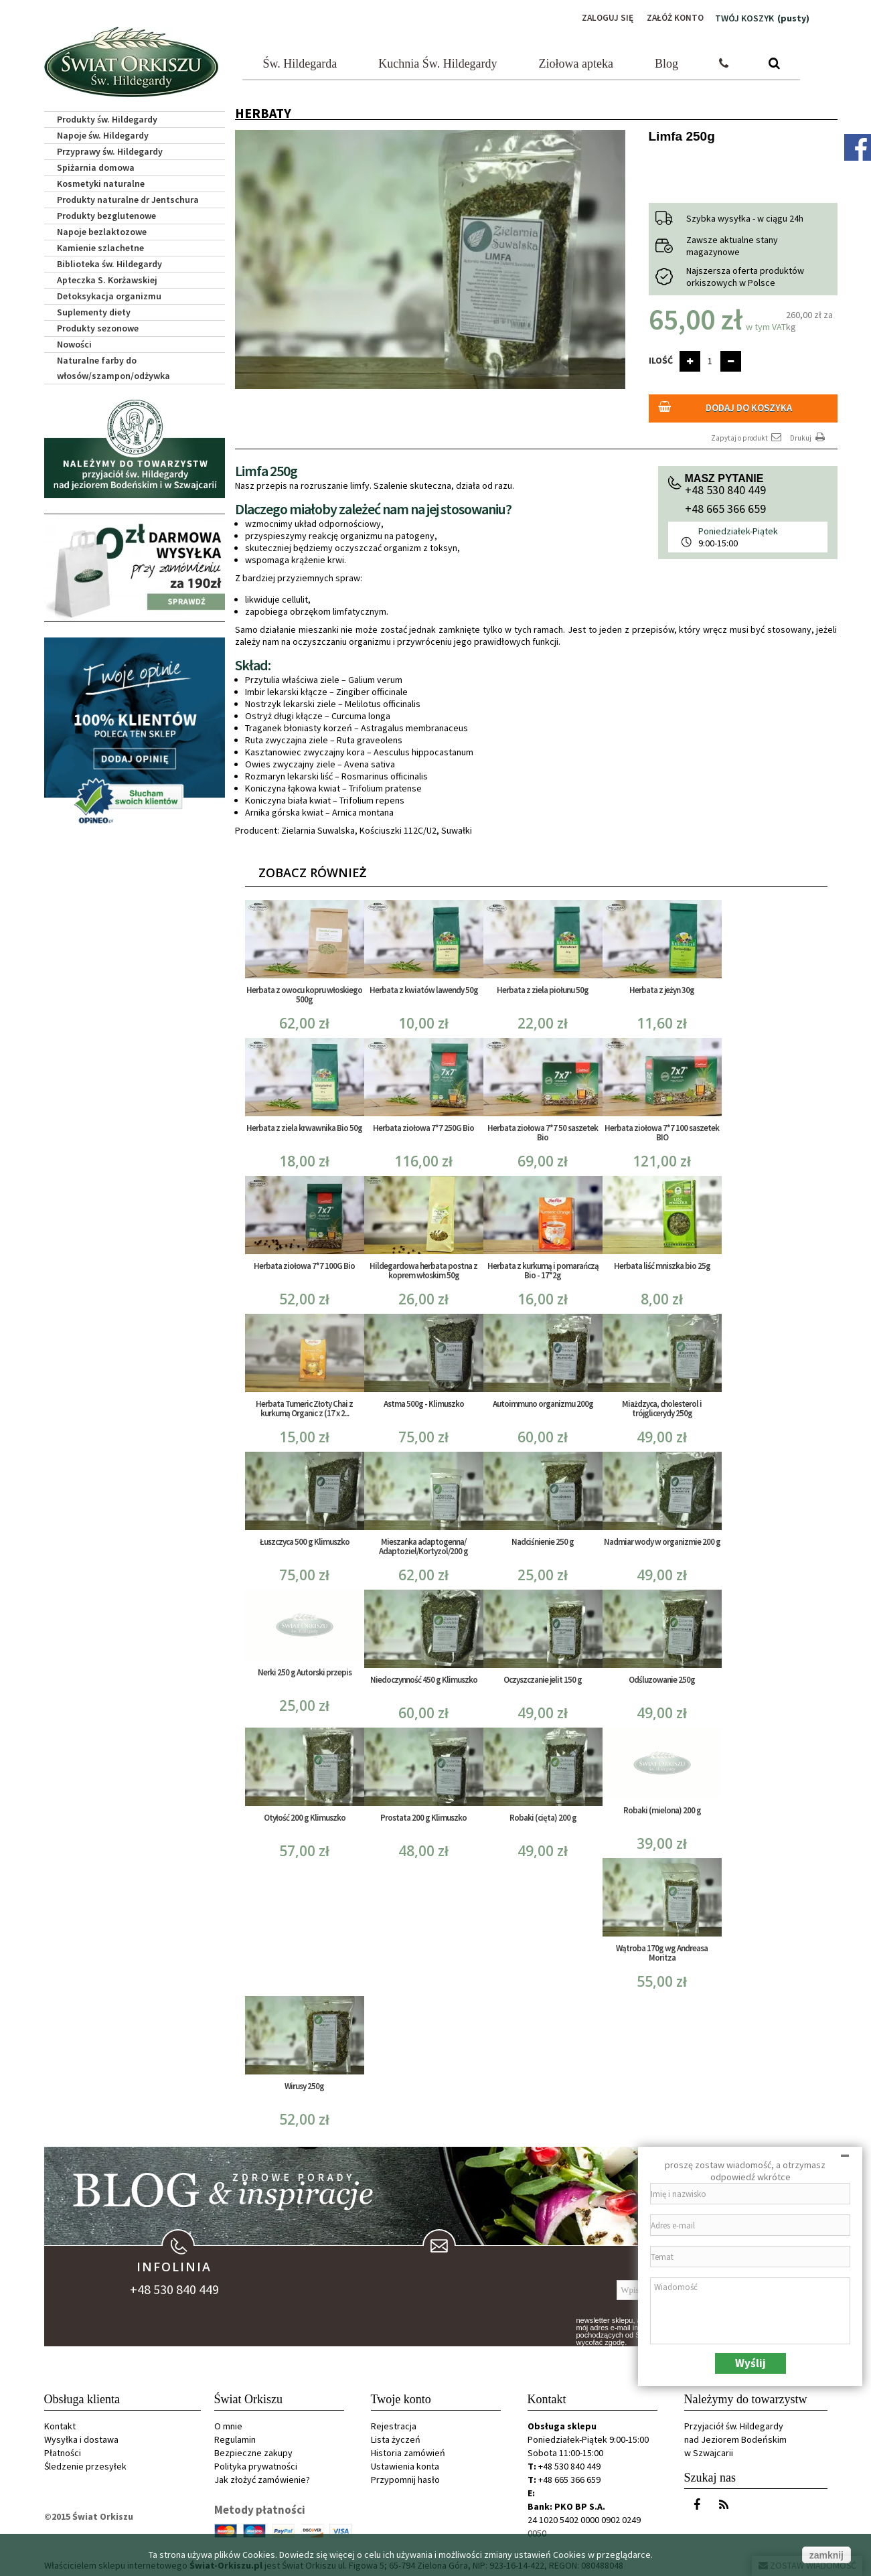  Describe the element at coordinates (101, 182) in the screenshot. I see `Kosmetyki naturalne` at that location.